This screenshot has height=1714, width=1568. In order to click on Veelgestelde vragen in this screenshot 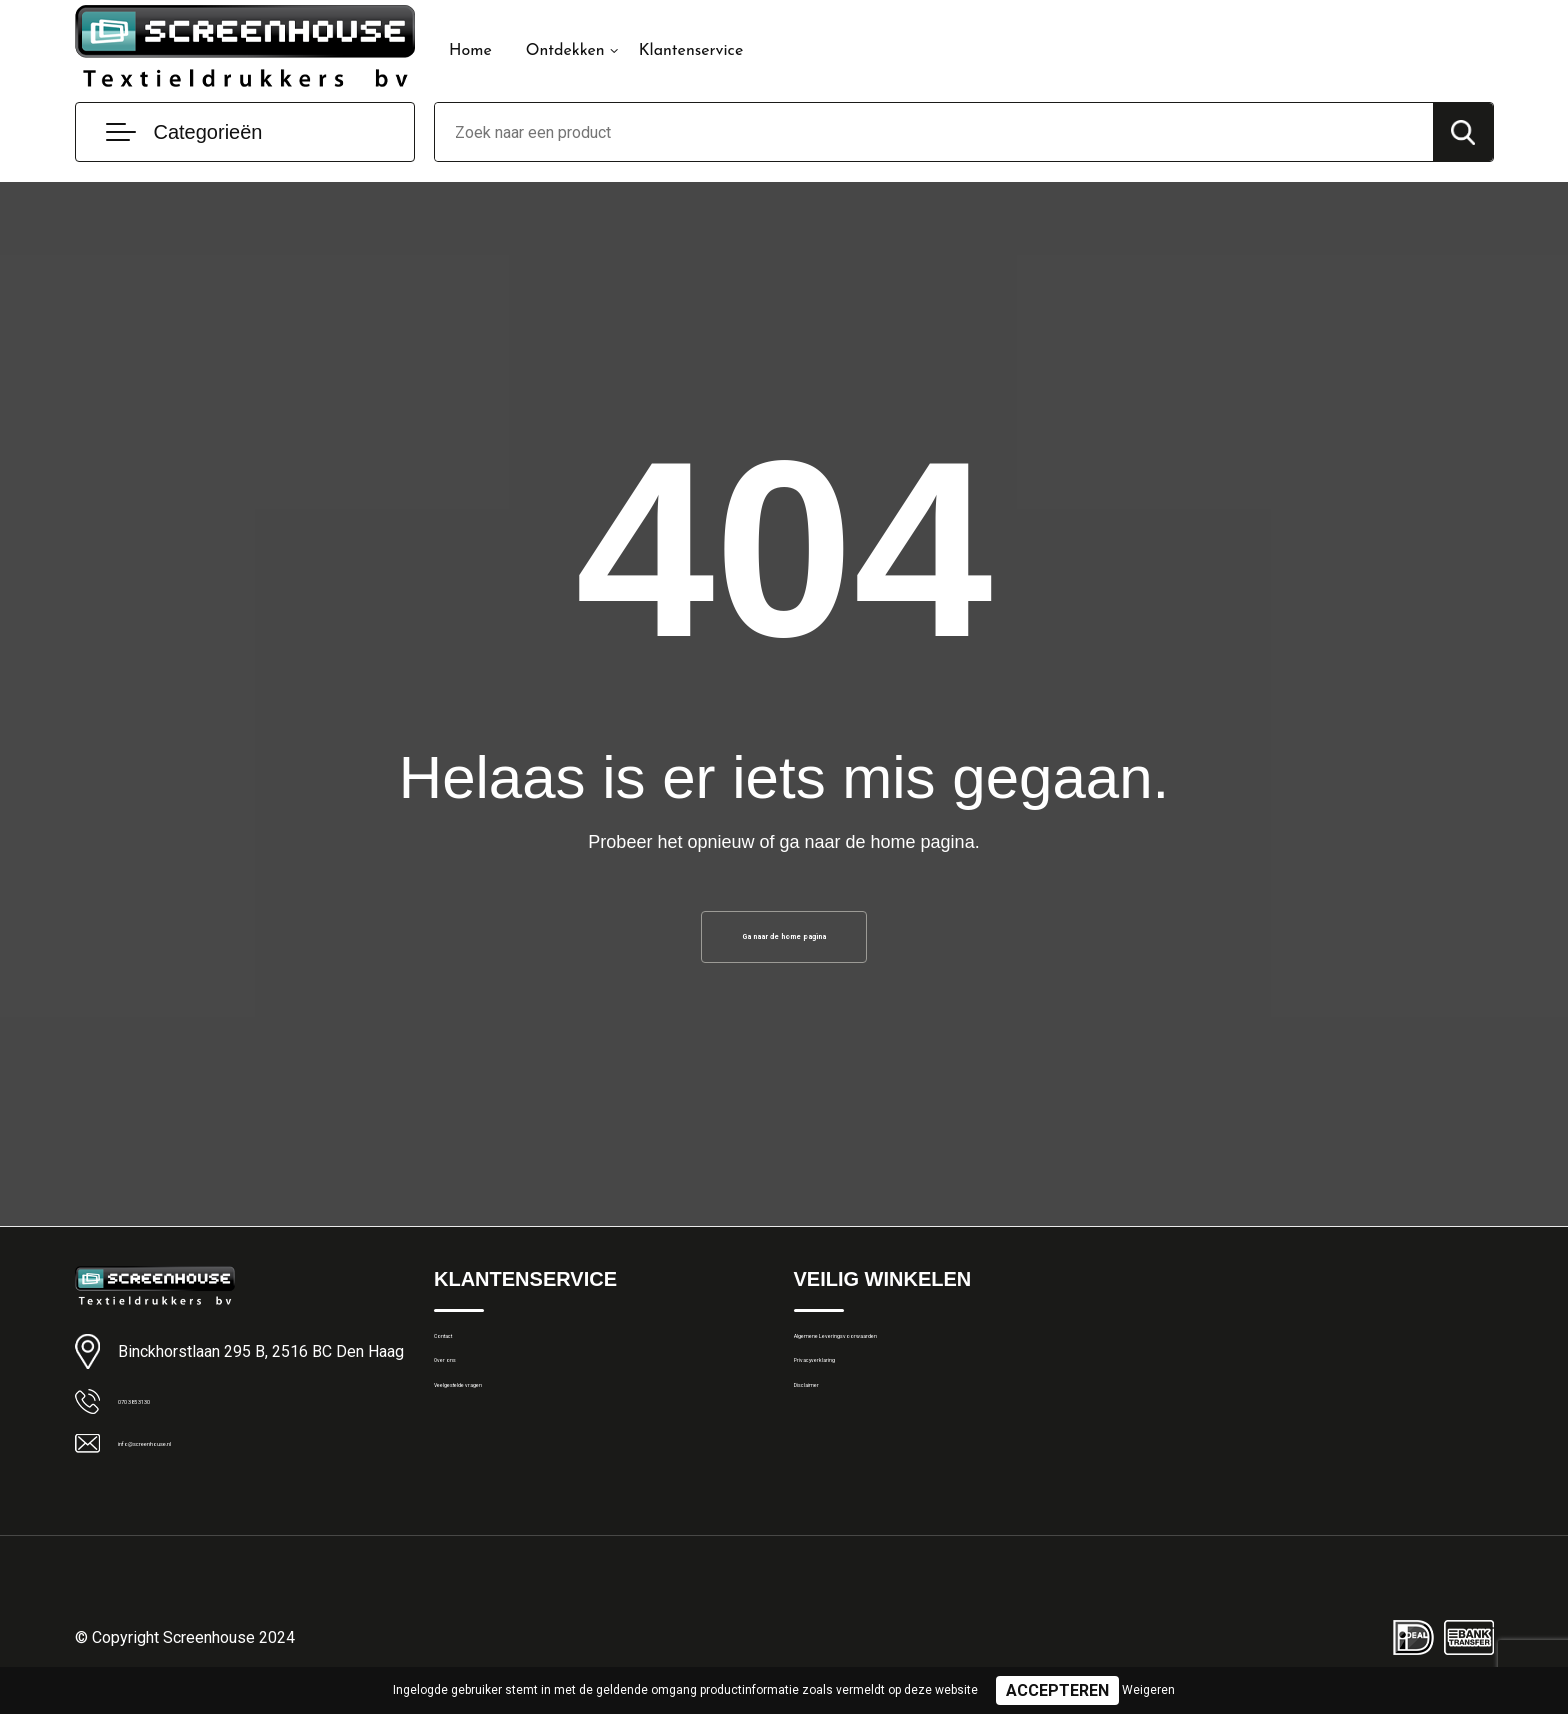, I will do `click(500, 1446)`.